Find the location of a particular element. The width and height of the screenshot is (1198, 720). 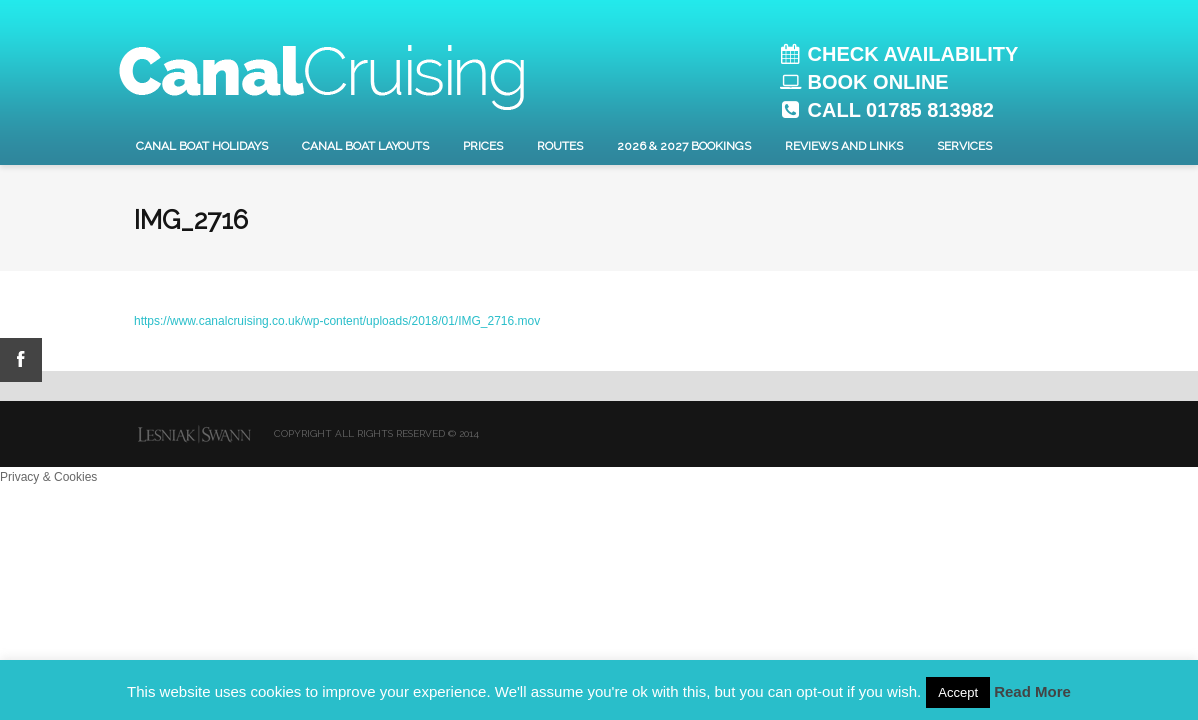

https://www.canalcruising.co.uk/wp-content/uploads/2018/01/IMG_2716.mov is located at coordinates (337, 321).